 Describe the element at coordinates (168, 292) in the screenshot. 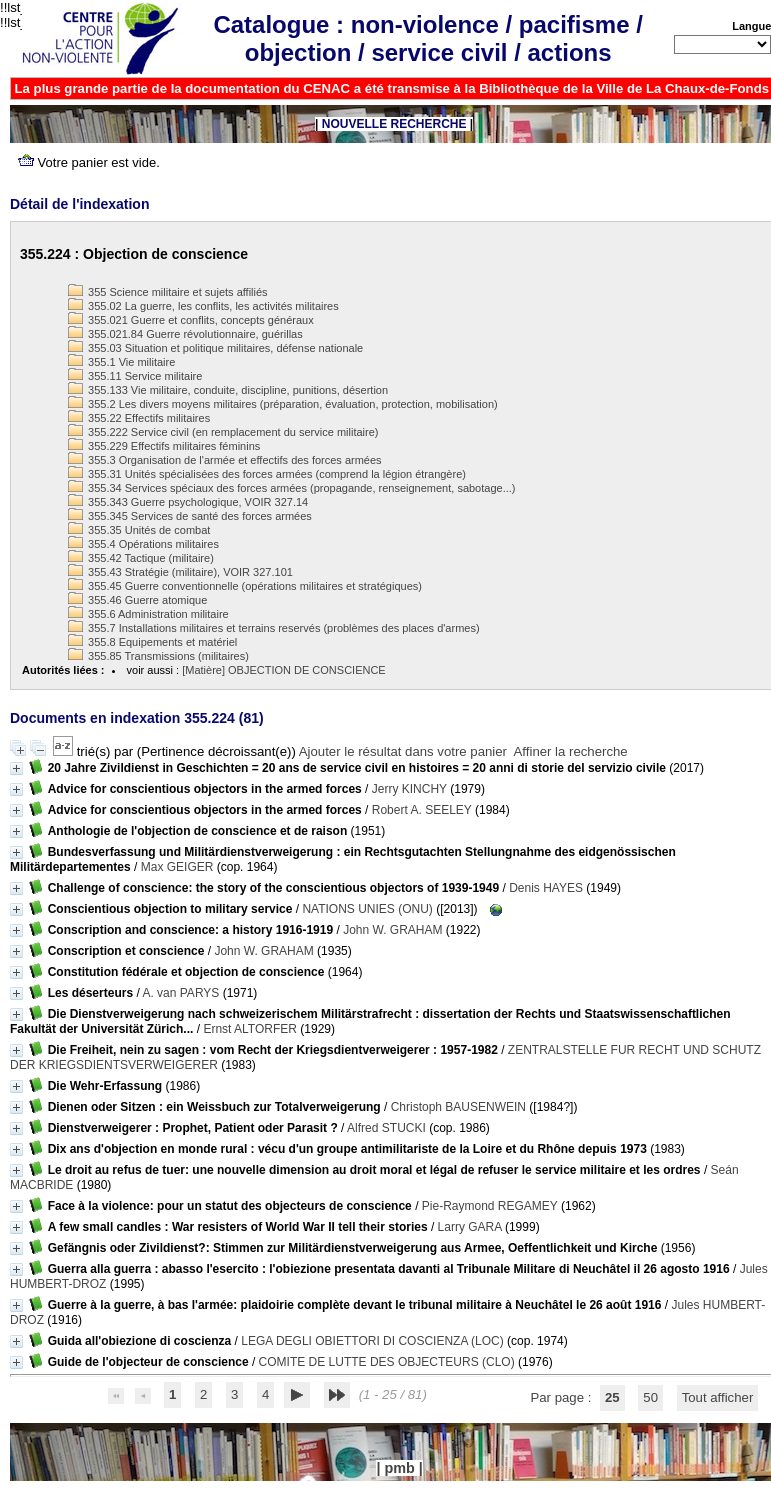

I see `355 Science militaire et sujets affiliés` at that location.